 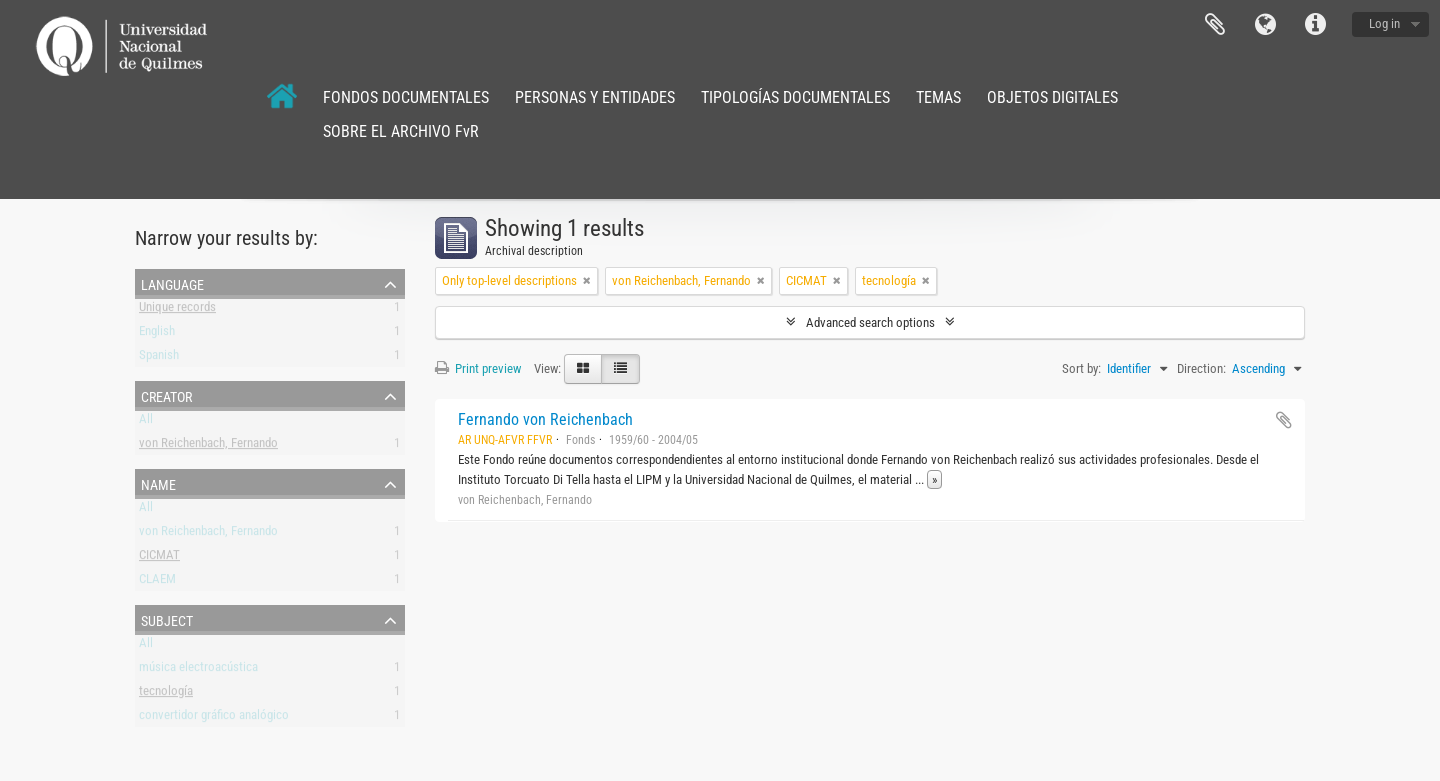 I want to click on Subject, so click(x=167, y=619).